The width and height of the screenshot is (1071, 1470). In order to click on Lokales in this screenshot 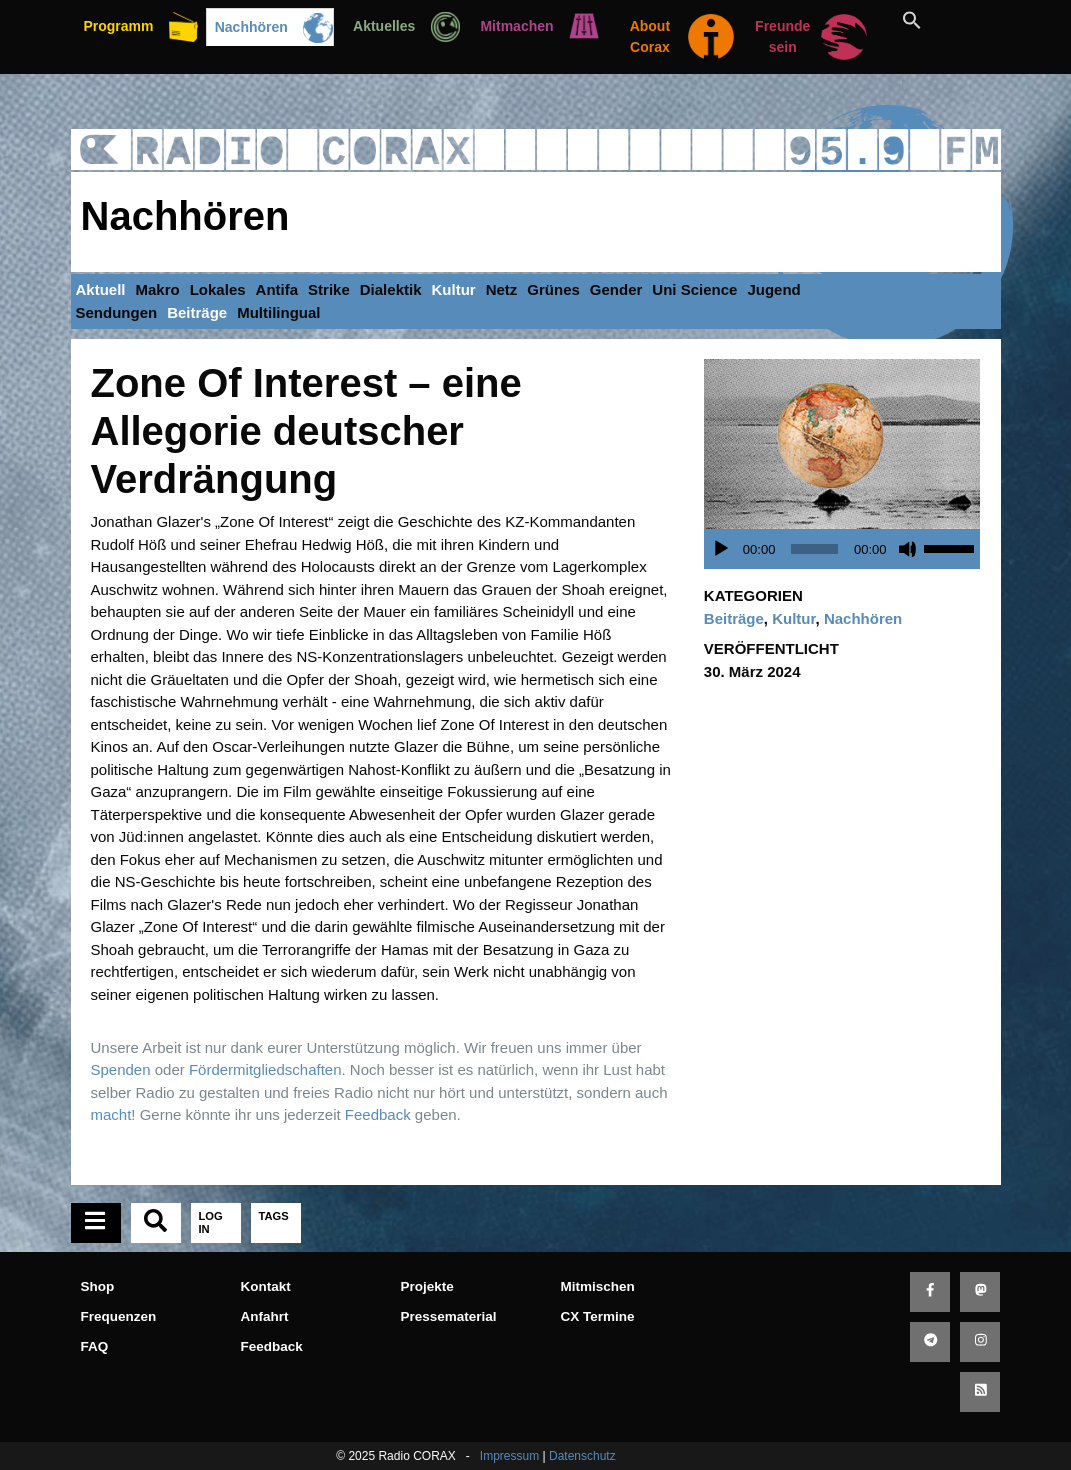, I will do `click(218, 289)`.